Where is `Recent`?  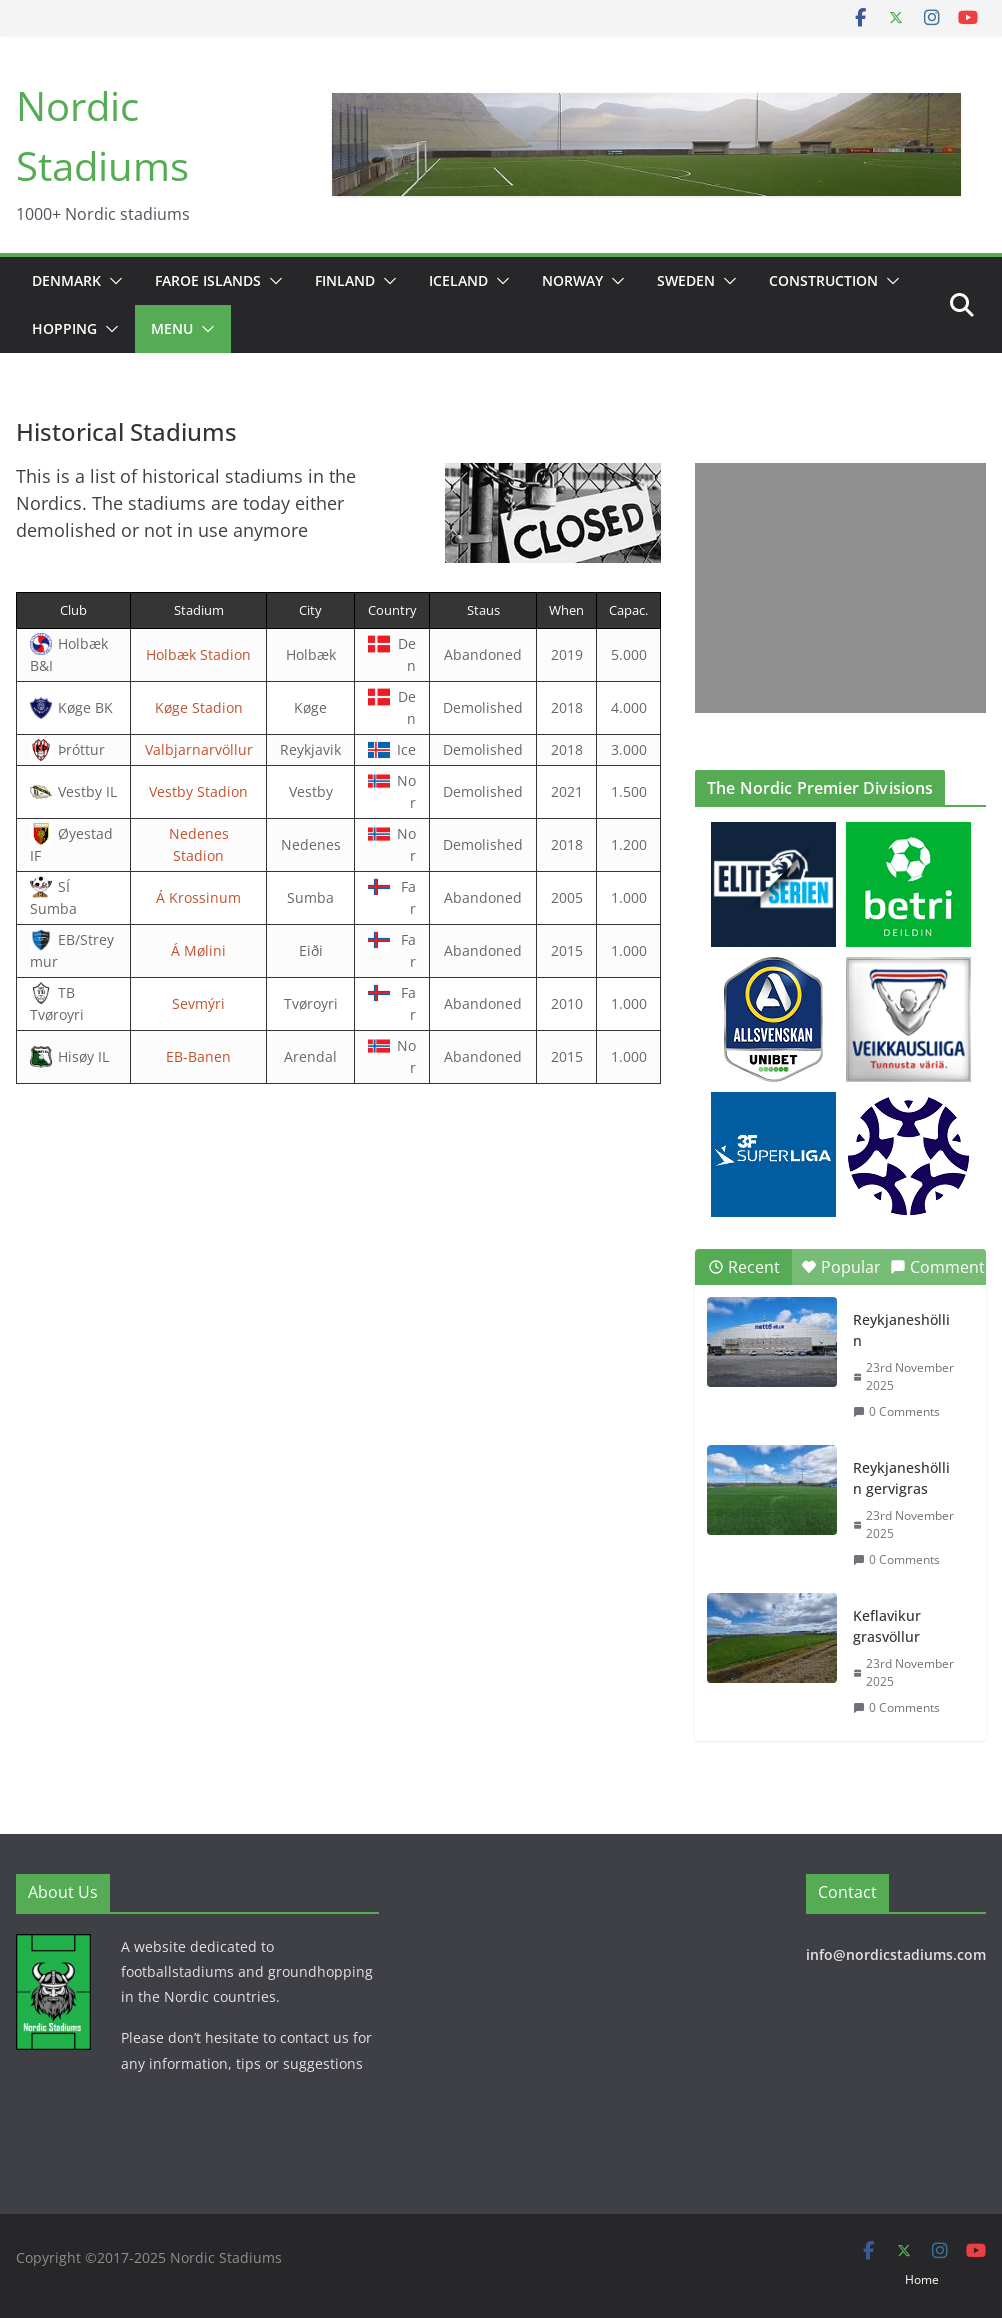
Recent is located at coordinates (744, 1267).